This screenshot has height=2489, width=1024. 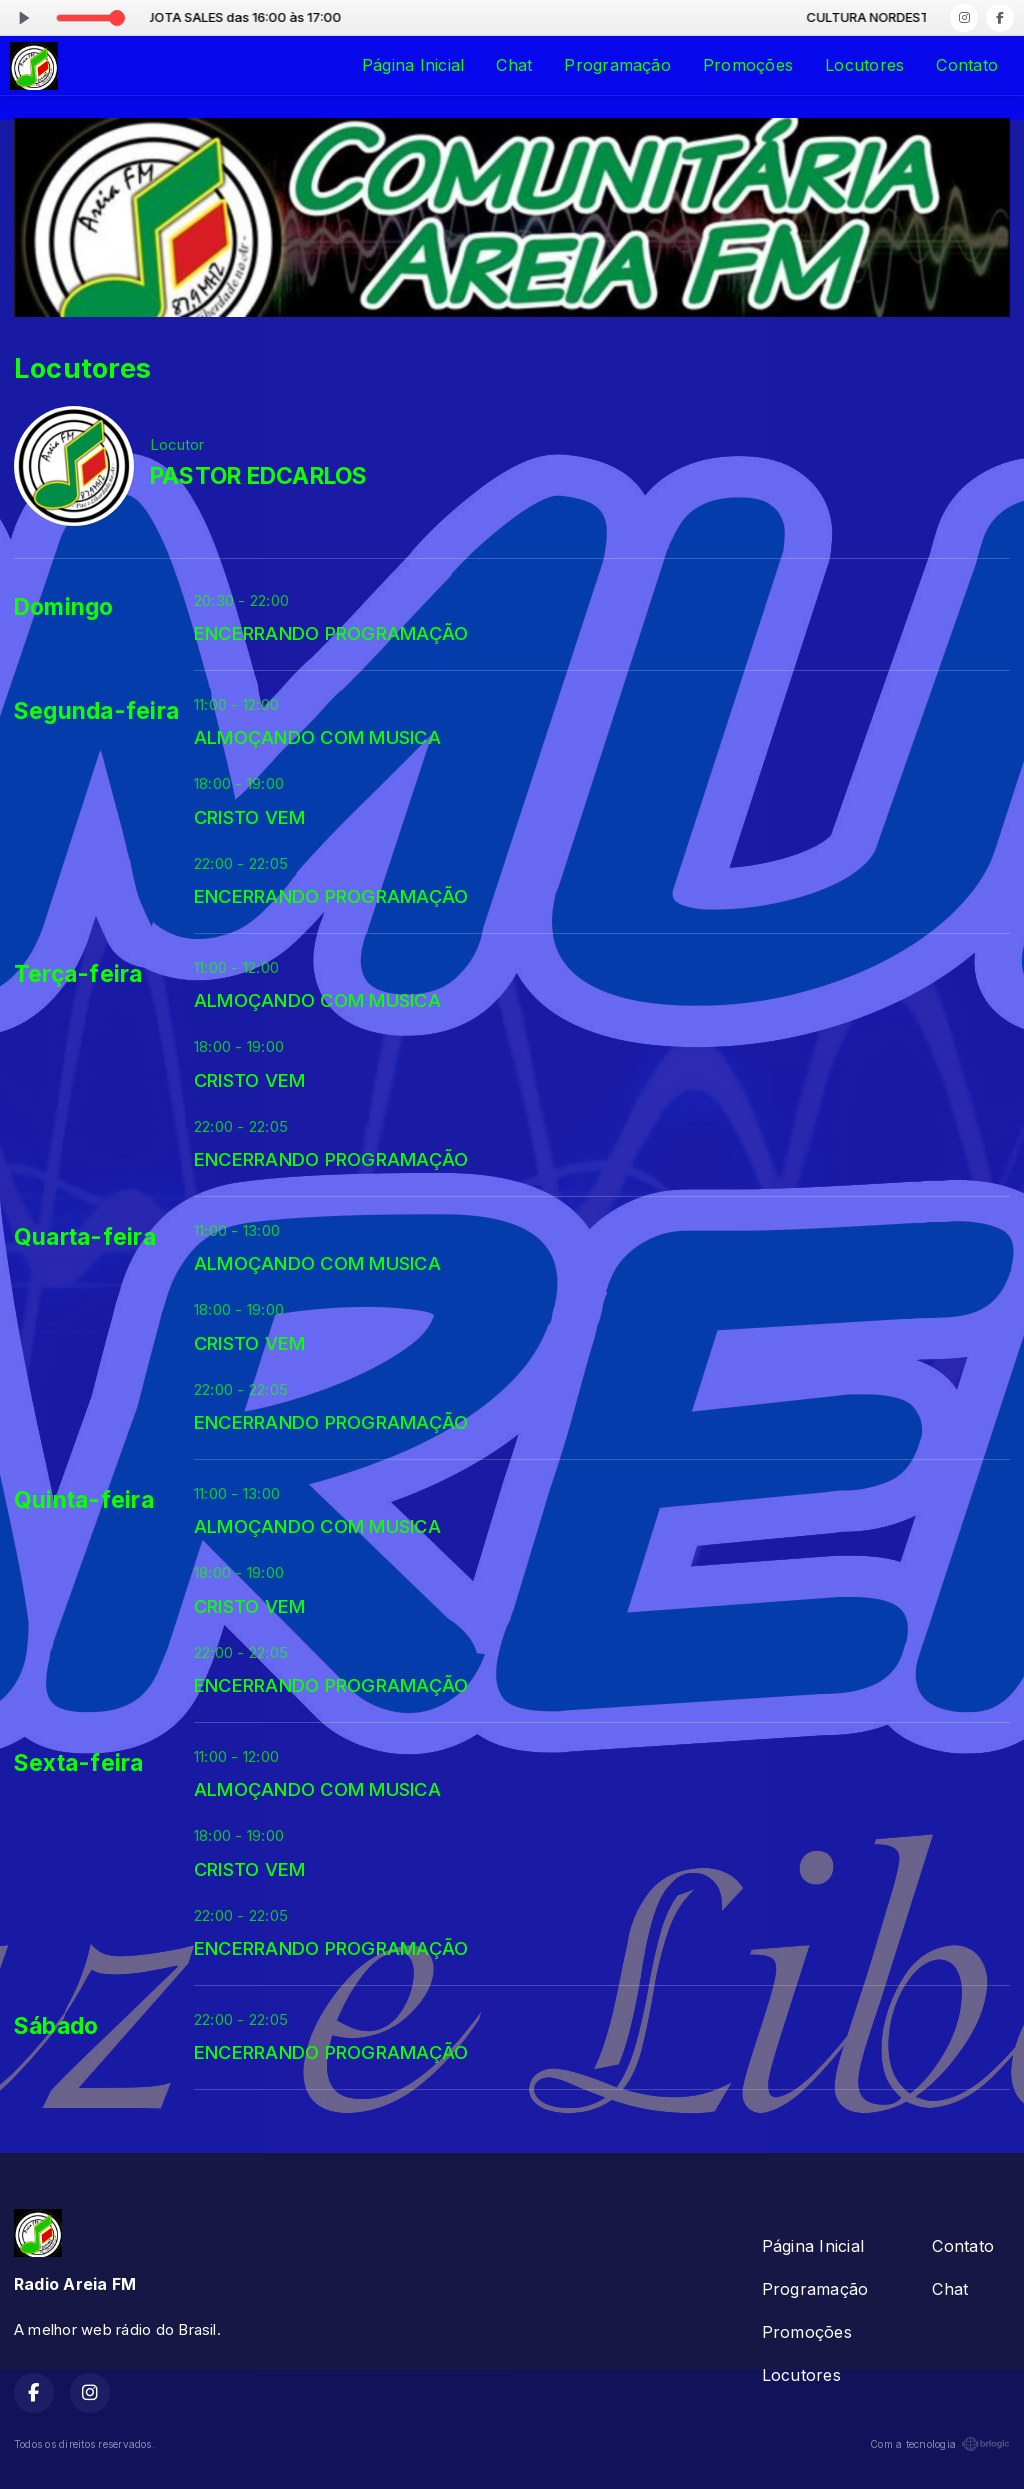 What do you see at coordinates (864, 65) in the screenshot?
I see `Locutores` at bounding box center [864, 65].